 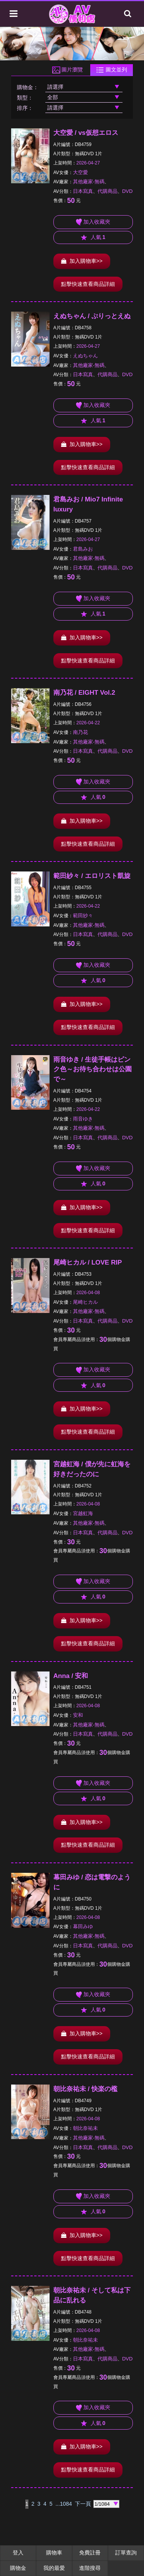 I want to click on 購物車, so click(x=54, y=2552).